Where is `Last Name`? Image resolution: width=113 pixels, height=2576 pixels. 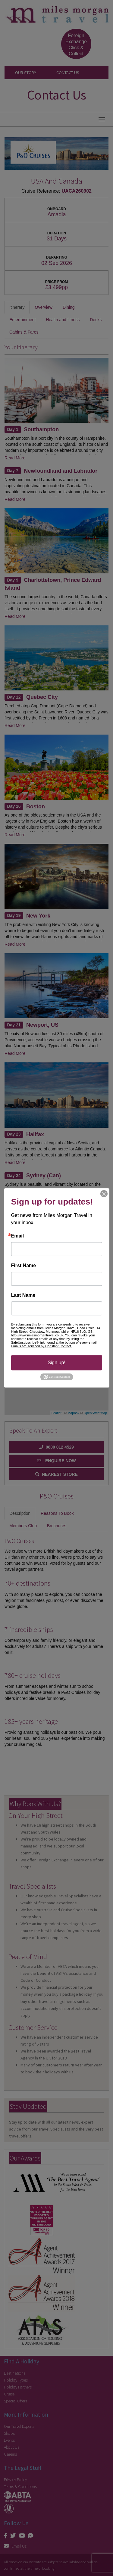
Last Name is located at coordinates (23, 1295).